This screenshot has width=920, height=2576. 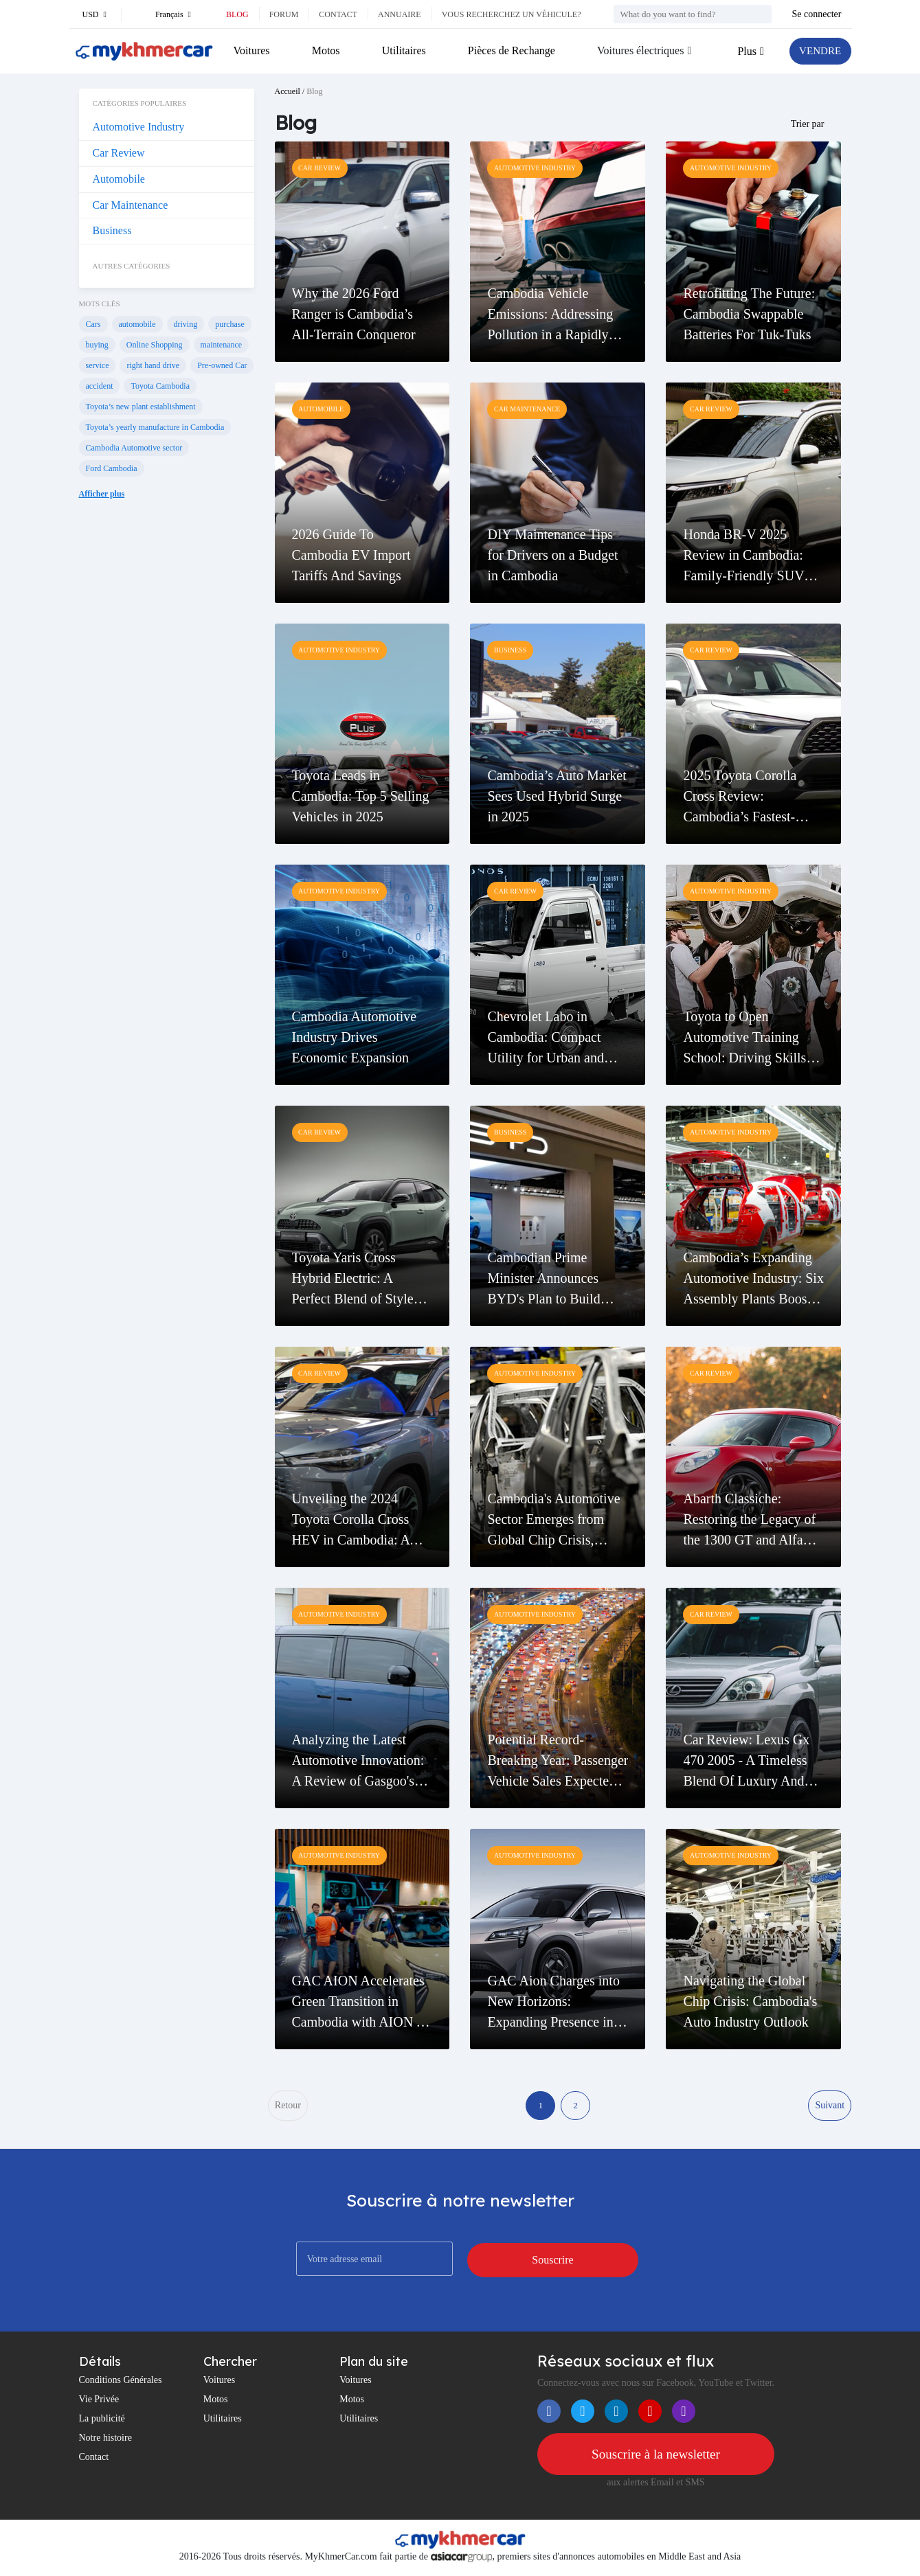 I want to click on Online Shopping, so click(x=154, y=345).